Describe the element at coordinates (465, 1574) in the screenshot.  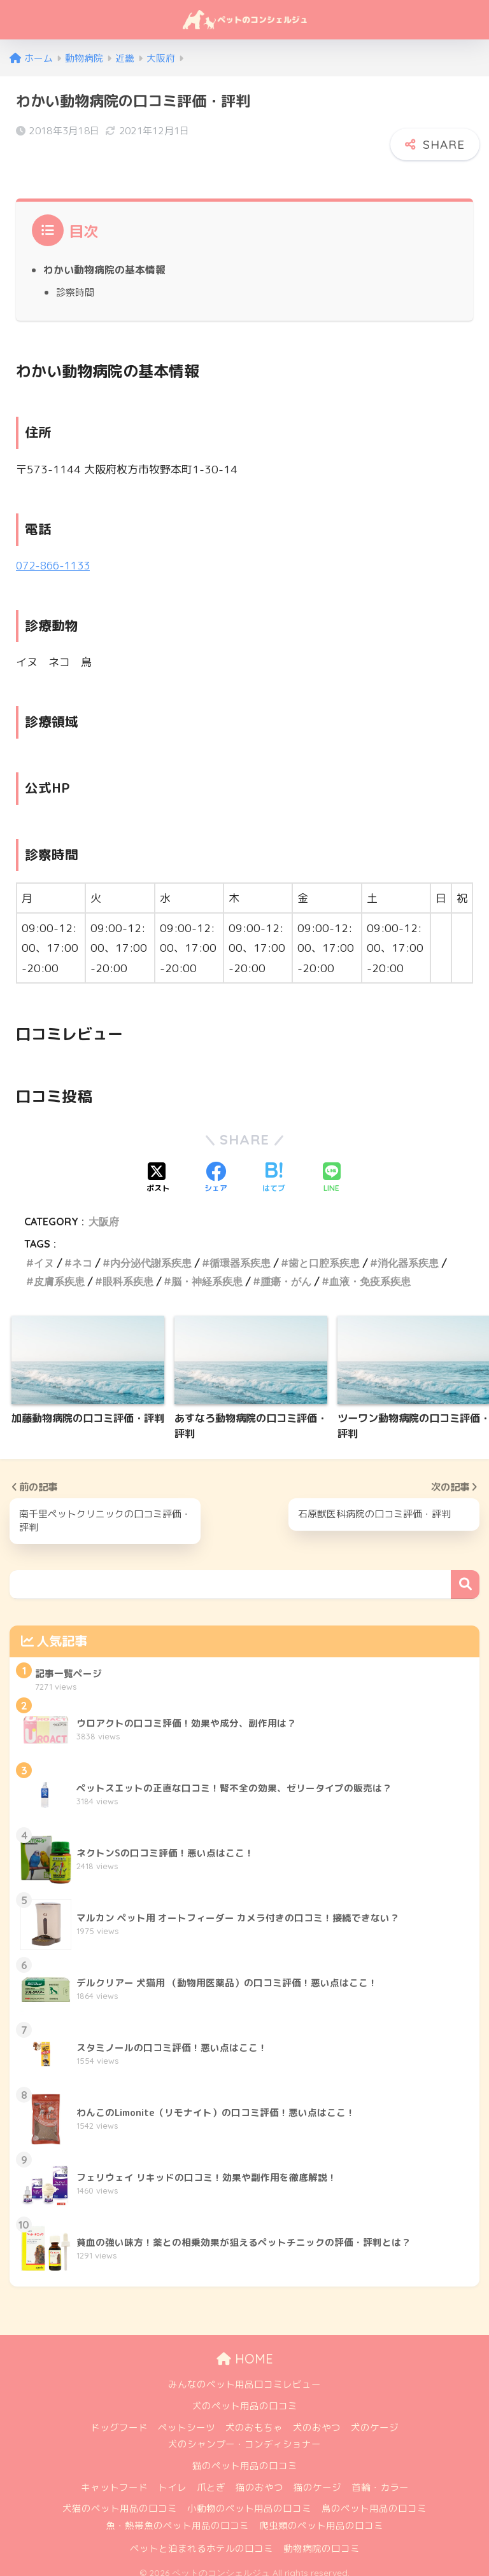
I see `検索` at that location.